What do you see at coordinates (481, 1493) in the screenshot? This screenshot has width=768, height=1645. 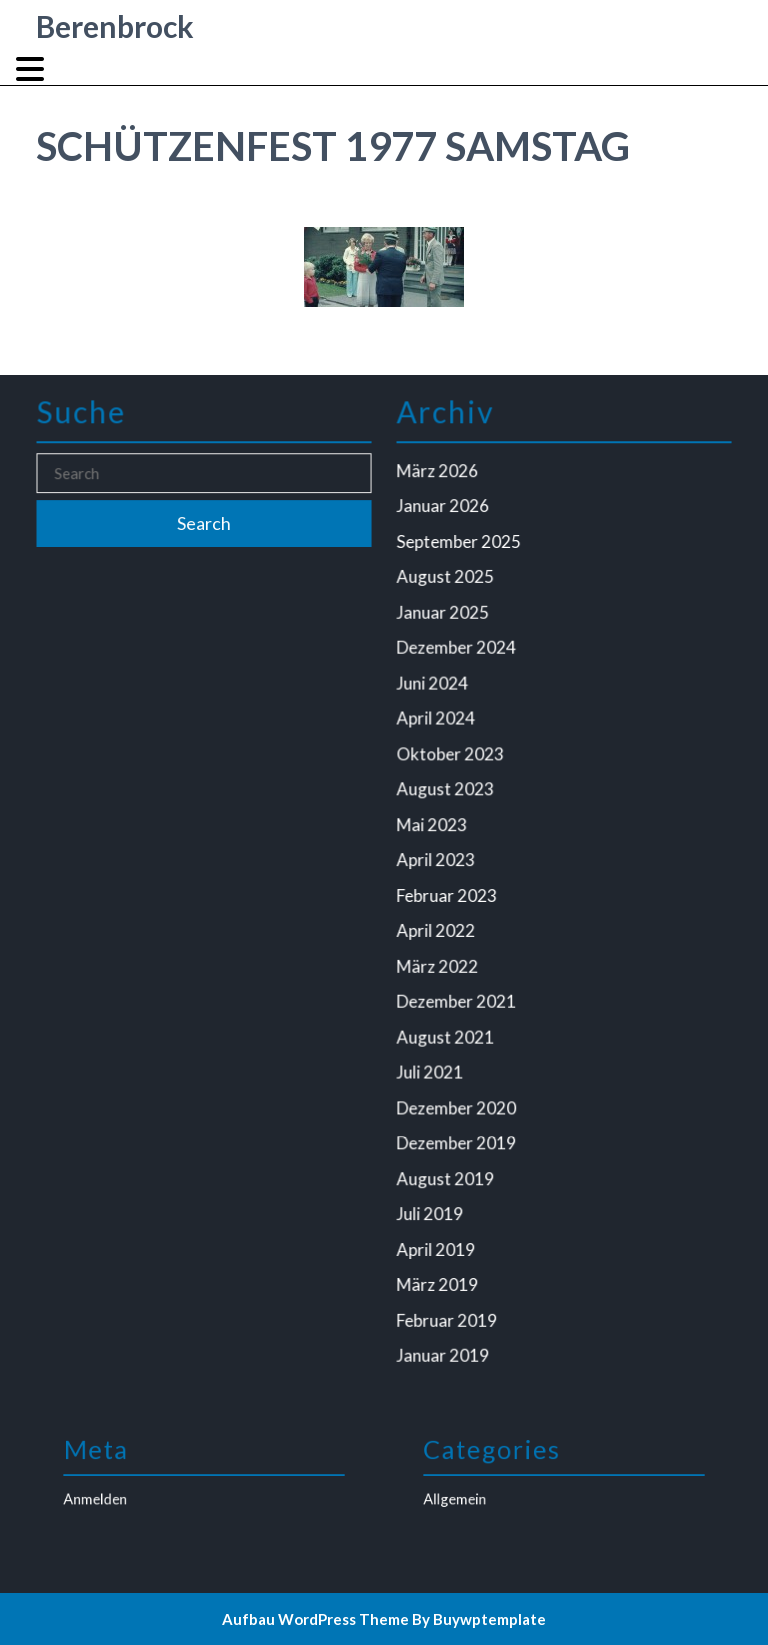 I see `Allgemein` at bounding box center [481, 1493].